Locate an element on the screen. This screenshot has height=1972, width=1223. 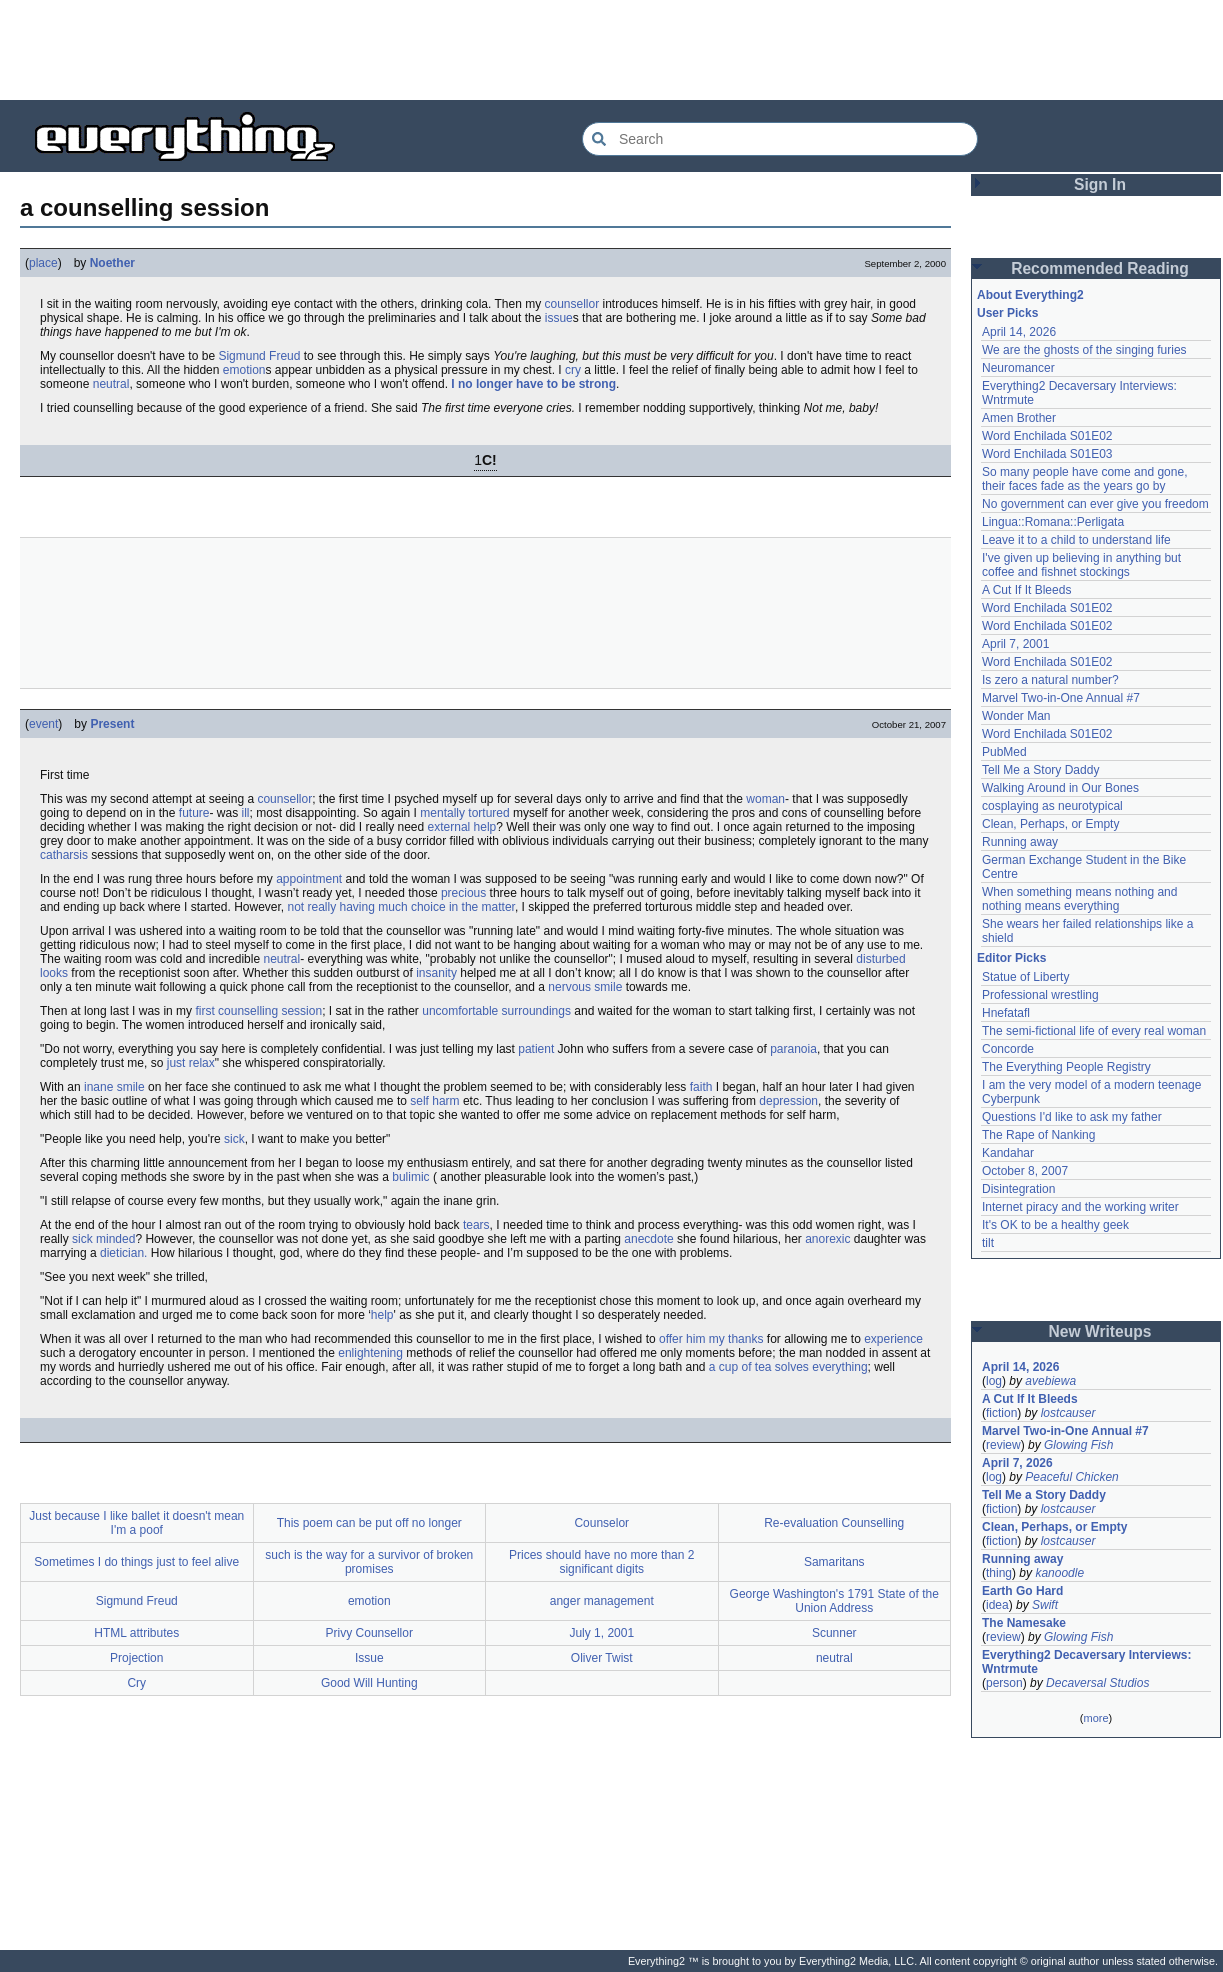
Editor Picks is located at coordinates (1011, 958).